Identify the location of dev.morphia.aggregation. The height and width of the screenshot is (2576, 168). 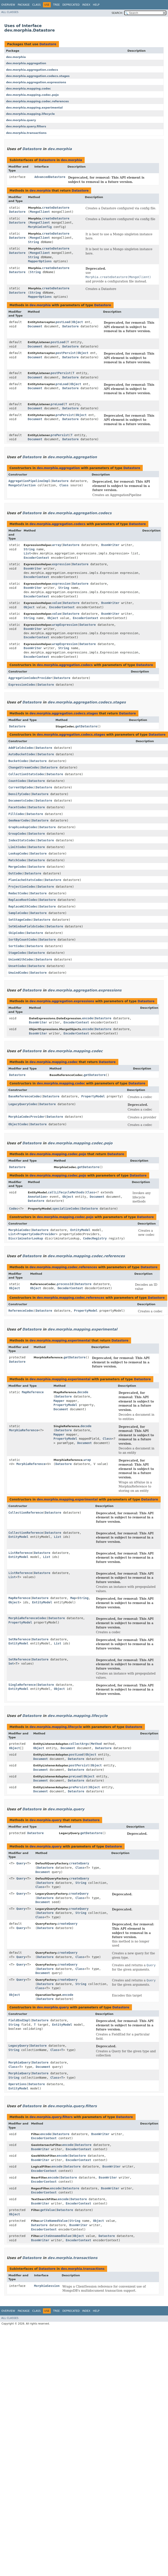
(26, 63).